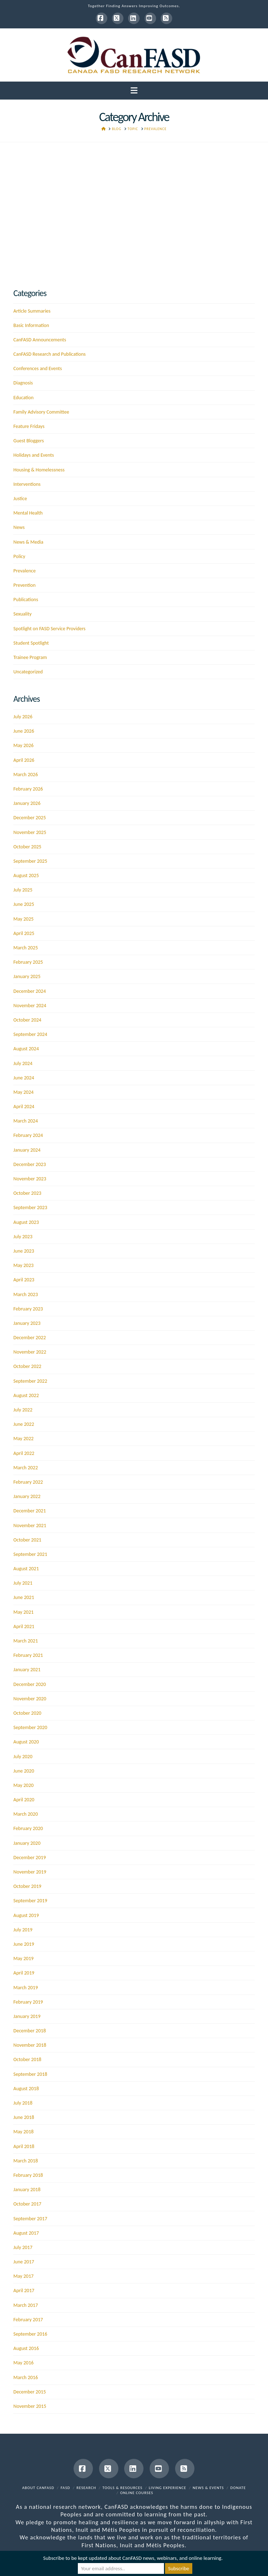 The image size is (268, 2576). Describe the element at coordinates (41, 412) in the screenshot. I see `Family Advisory Committee` at that location.